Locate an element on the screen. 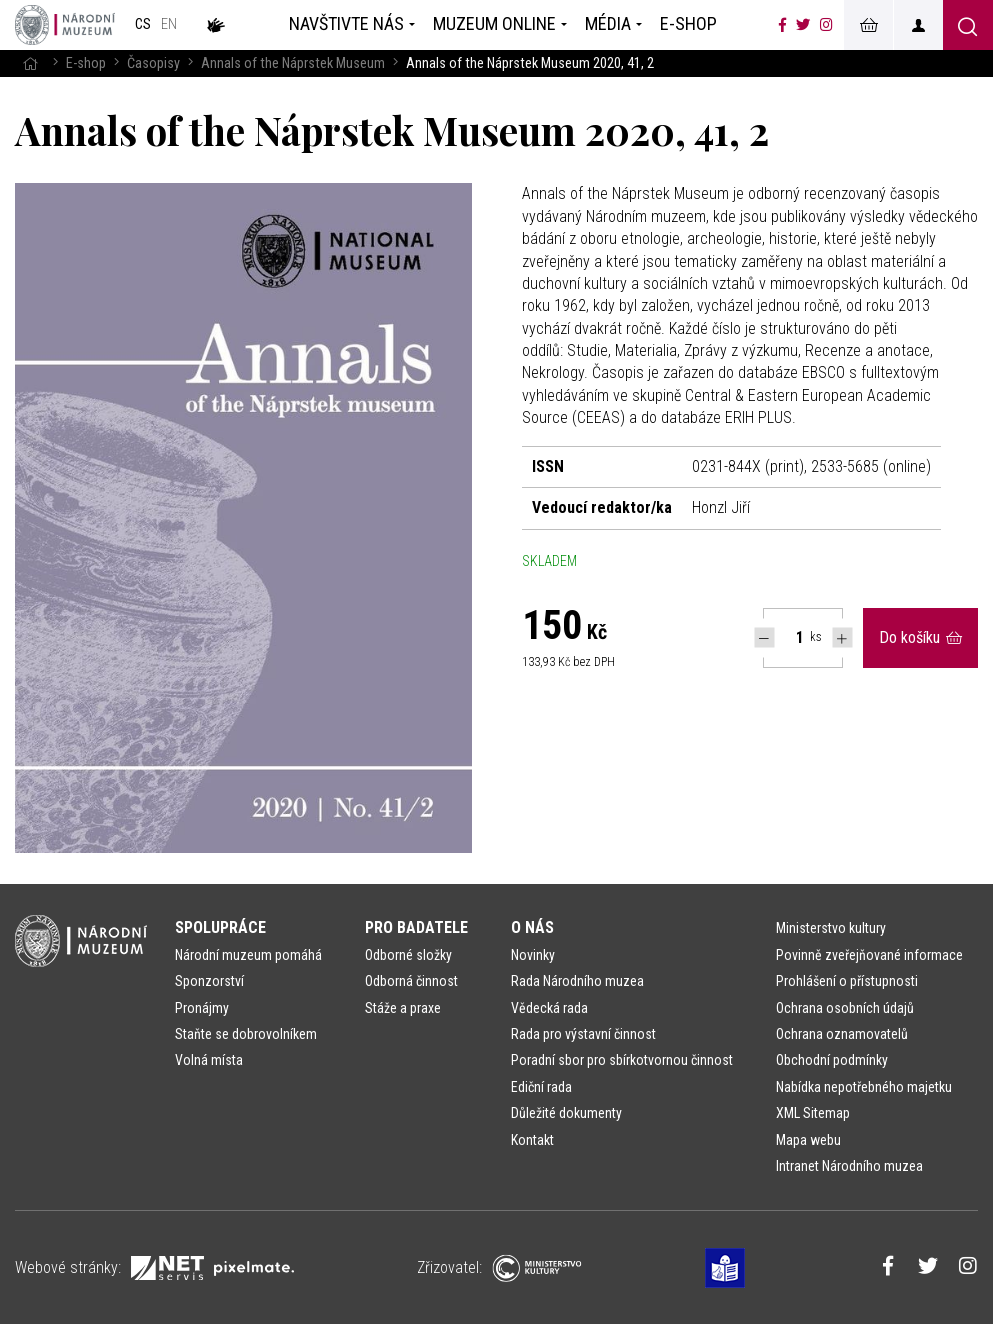  Obchodní podmínky is located at coordinates (832, 1060).